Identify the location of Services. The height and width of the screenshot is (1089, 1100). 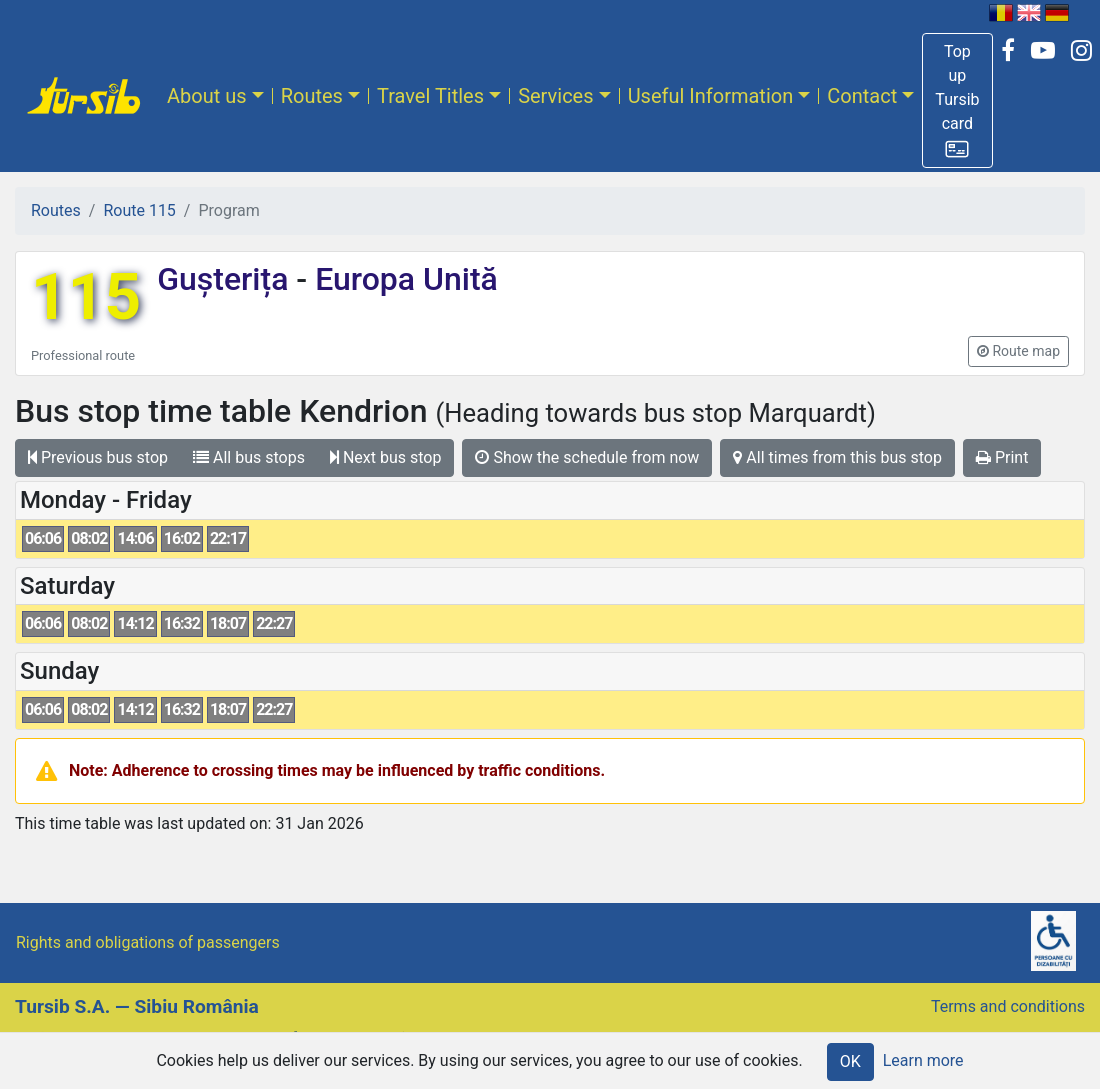
(555, 96).